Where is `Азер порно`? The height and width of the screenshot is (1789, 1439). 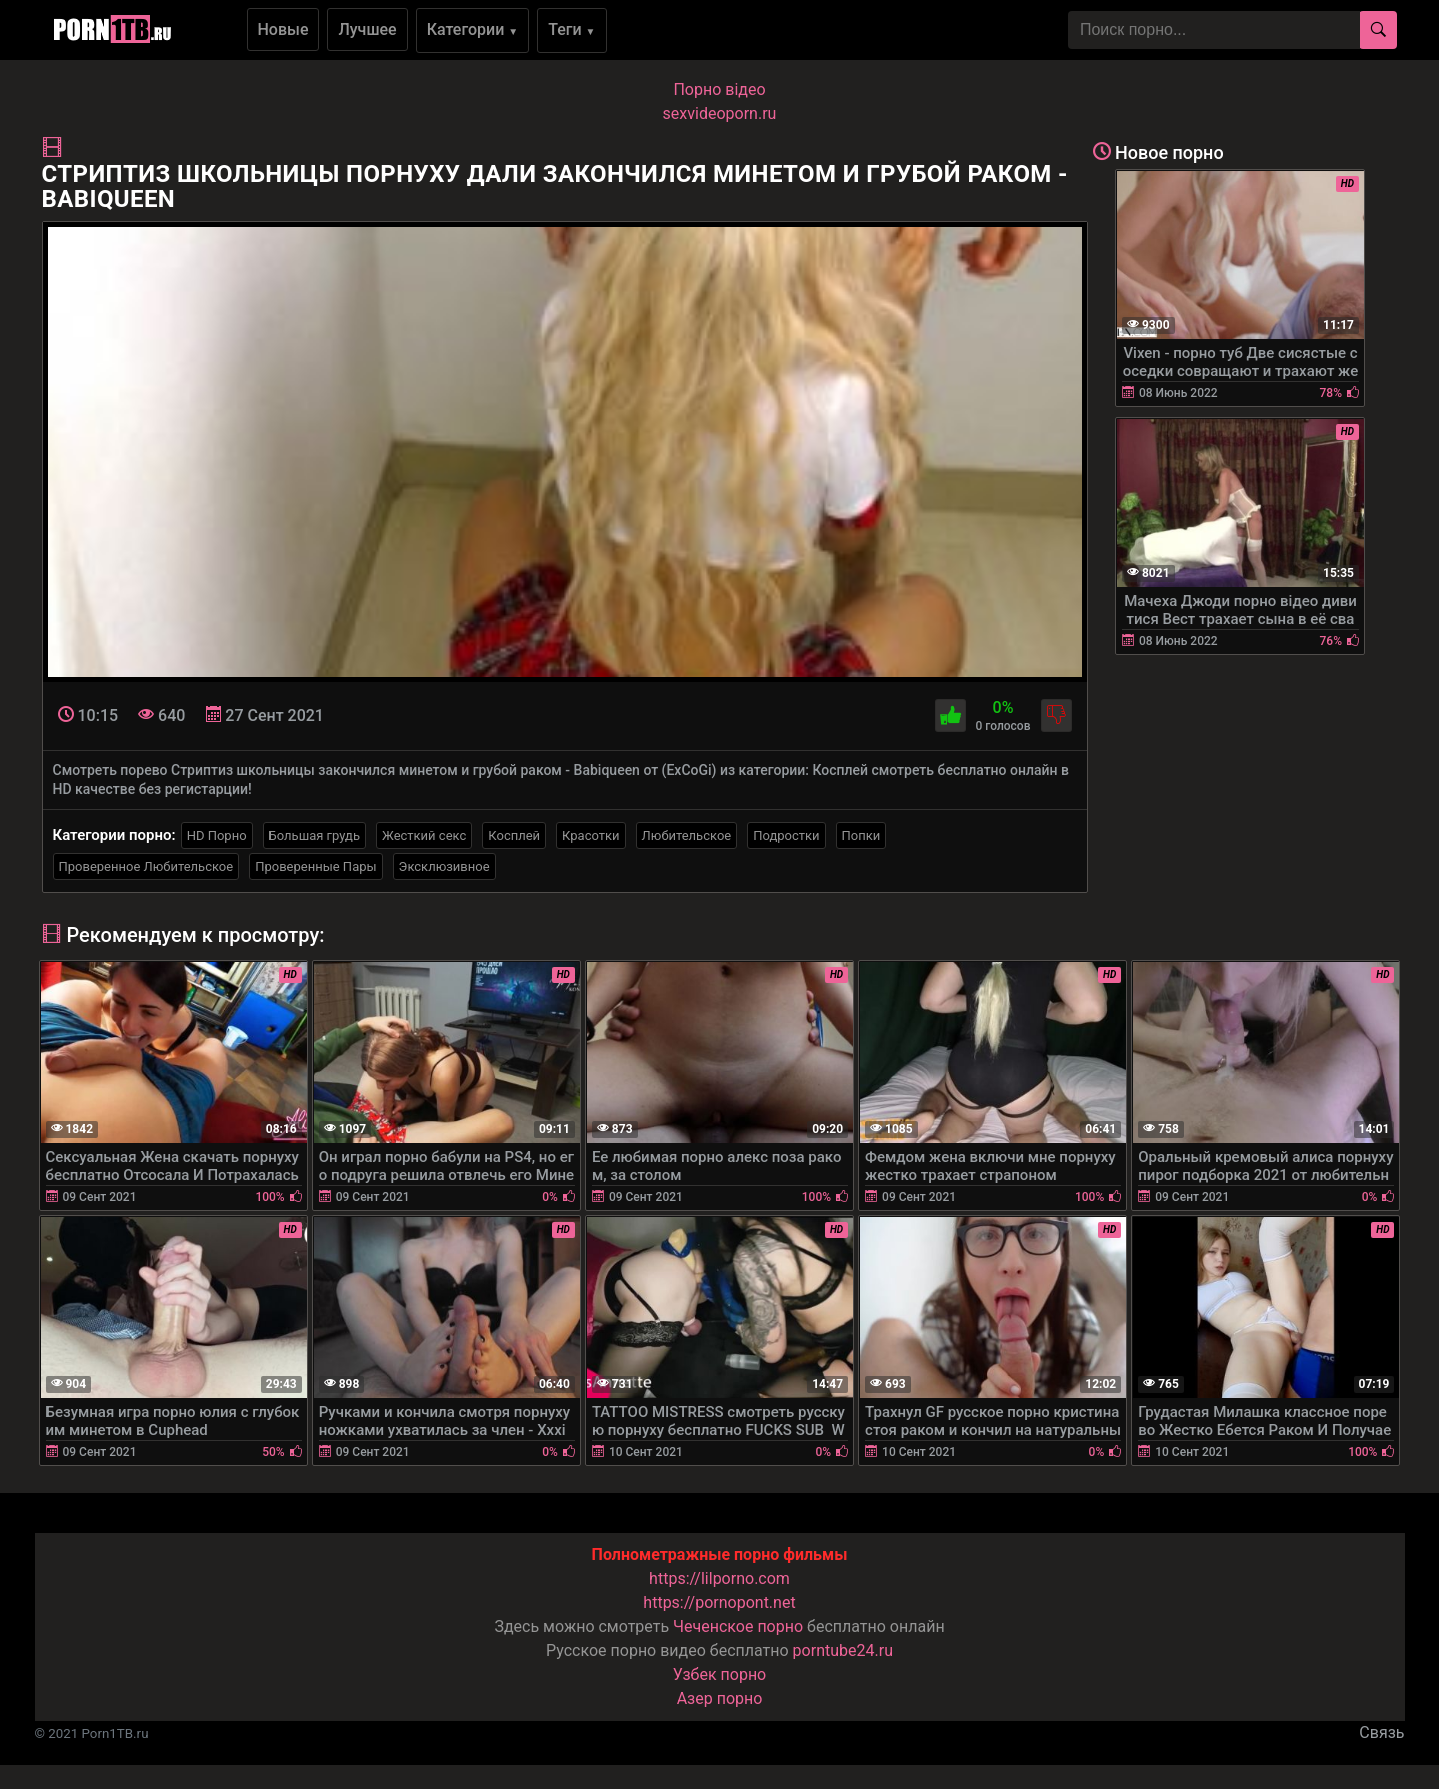
Азер порно is located at coordinates (720, 1698).